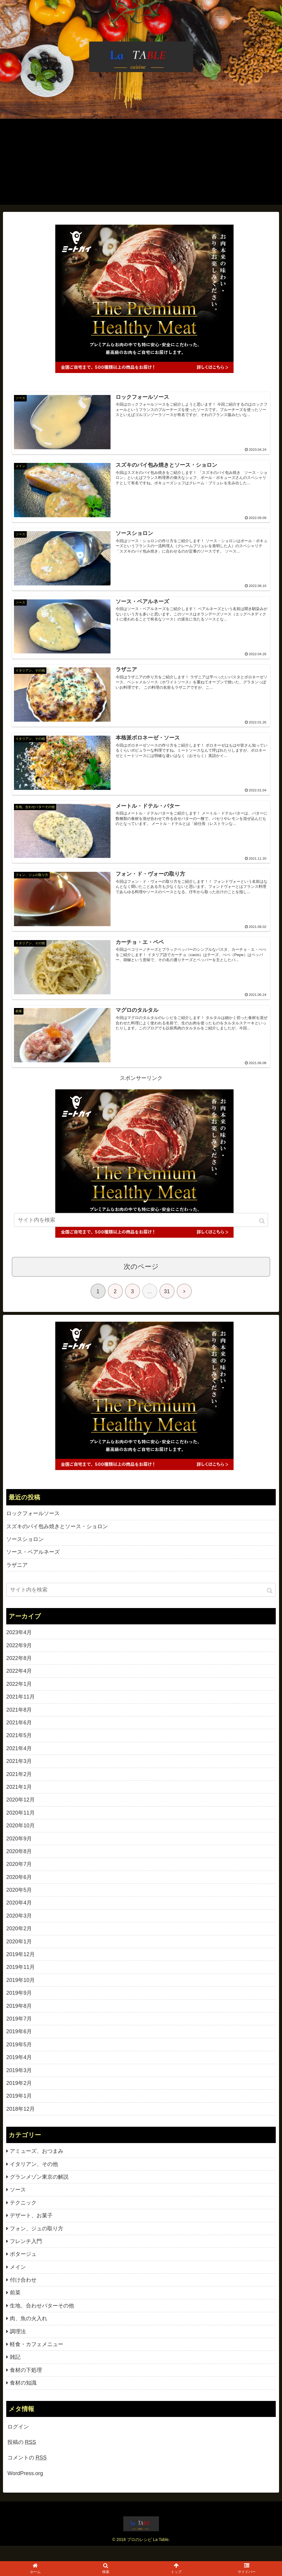  What do you see at coordinates (19, 1764) in the screenshot?
I see `2021年4月` at bounding box center [19, 1764].